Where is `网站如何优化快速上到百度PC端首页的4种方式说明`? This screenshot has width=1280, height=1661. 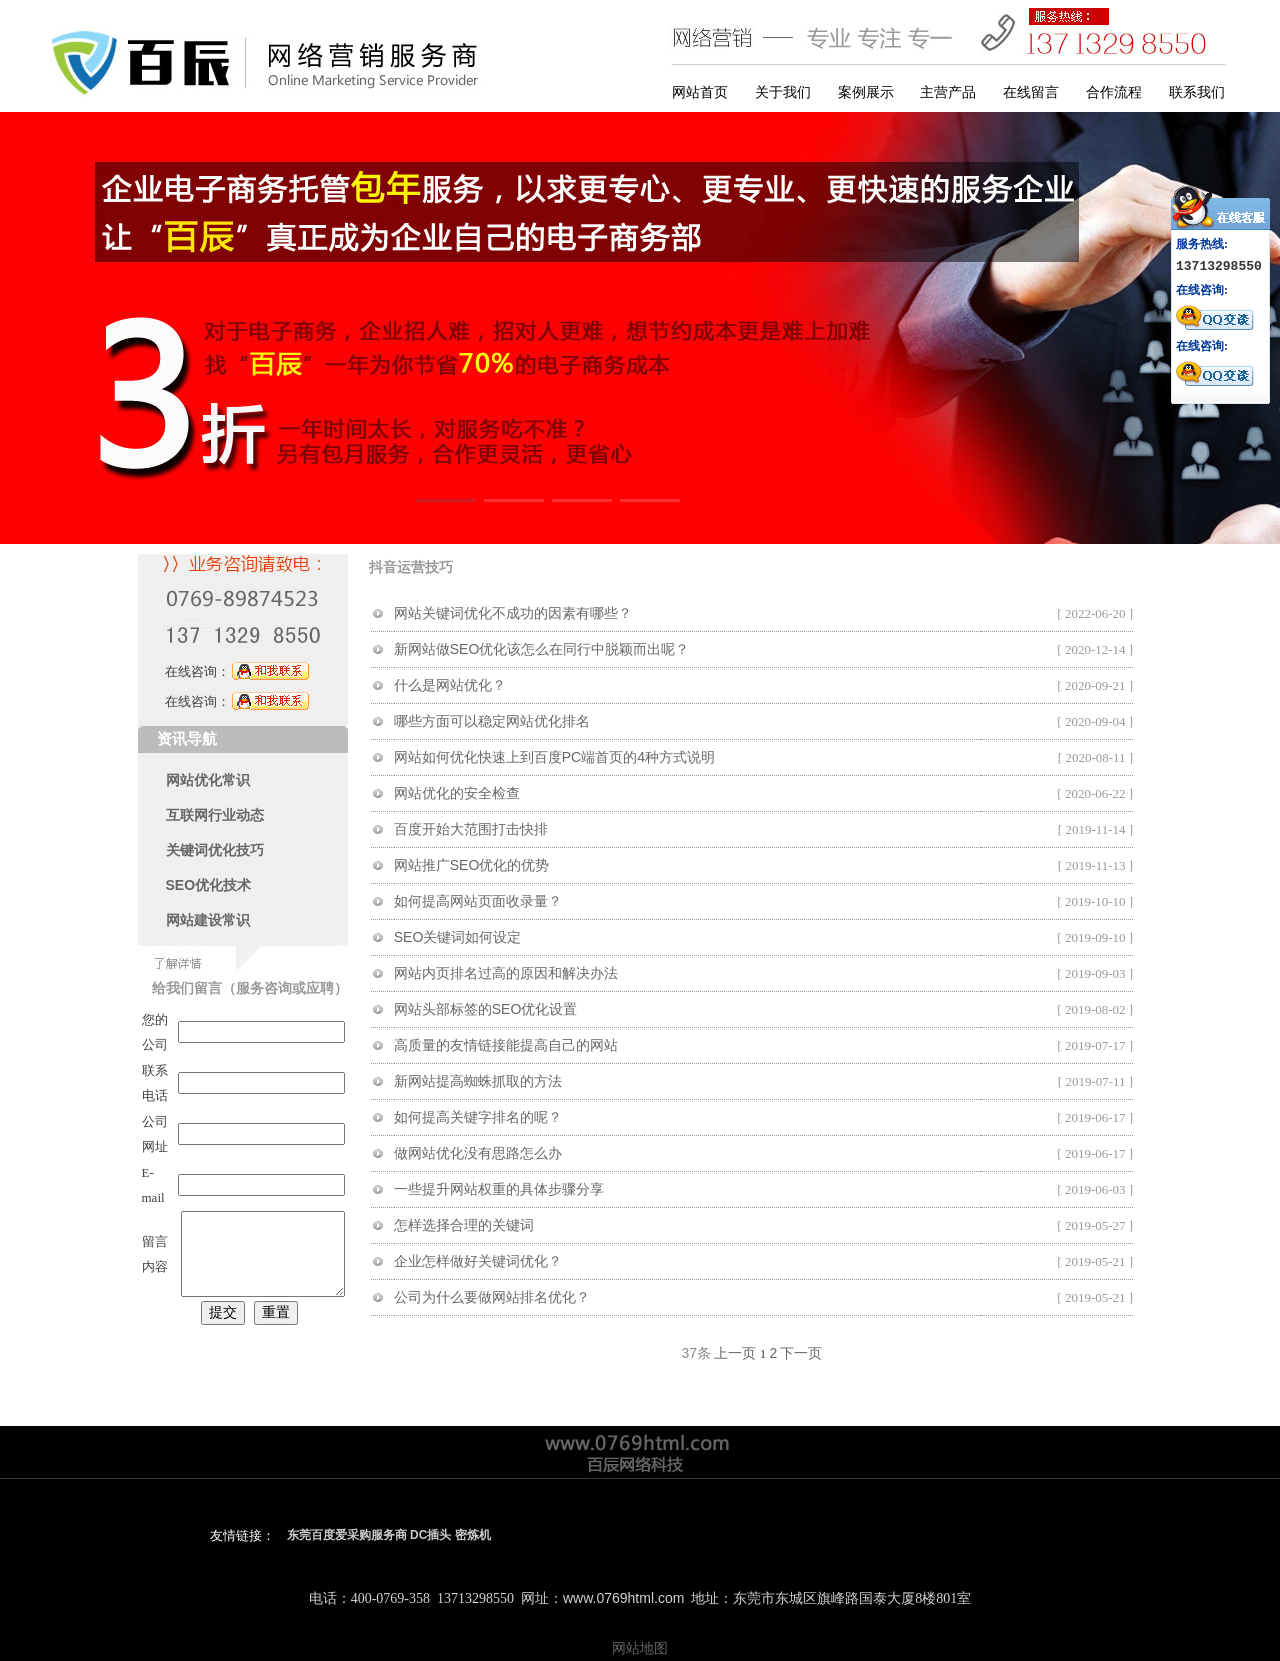 网站如何优化快速上到百度PC端首页的4种方式说明 is located at coordinates (554, 757).